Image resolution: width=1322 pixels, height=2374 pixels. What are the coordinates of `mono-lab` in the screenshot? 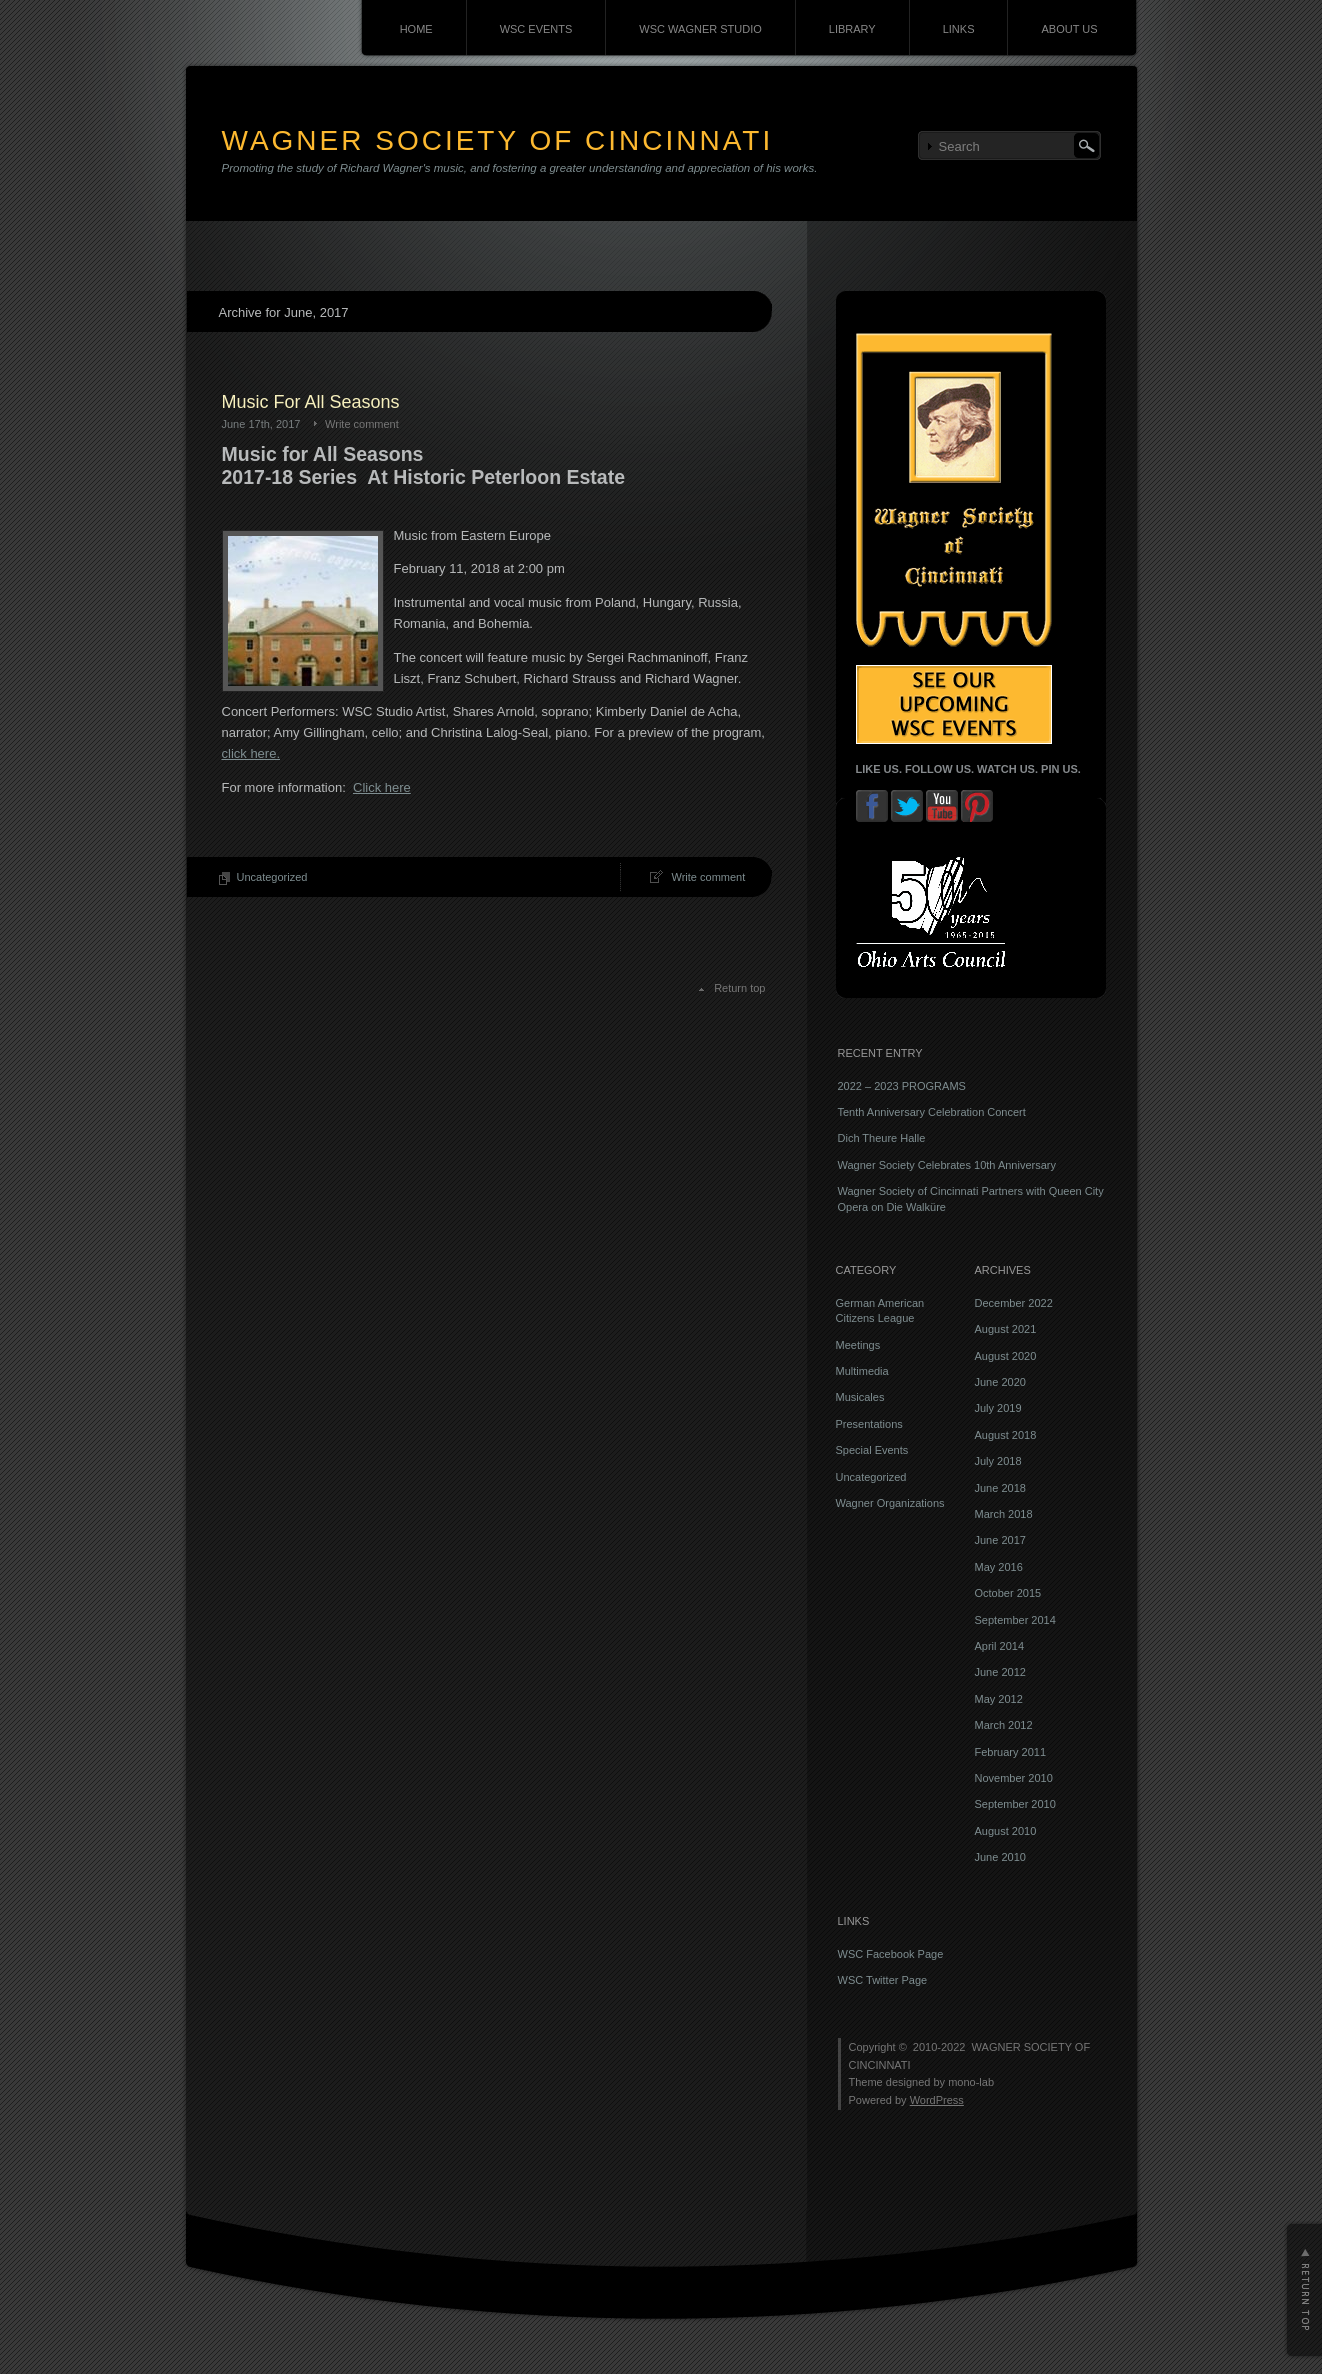 It's located at (971, 2082).